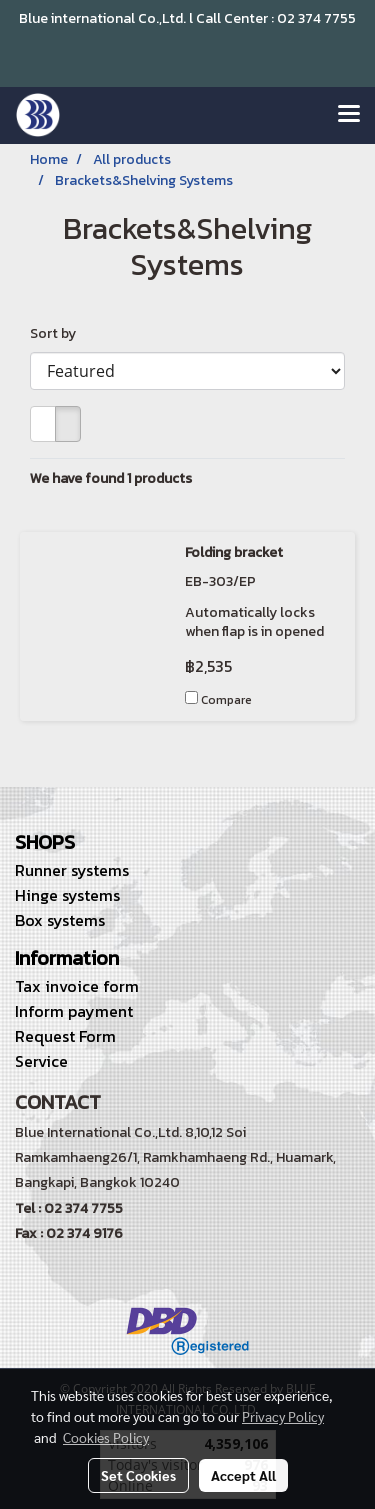 The image size is (375, 1509). What do you see at coordinates (74, 1011) in the screenshot?
I see `Inform payment` at bounding box center [74, 1011].